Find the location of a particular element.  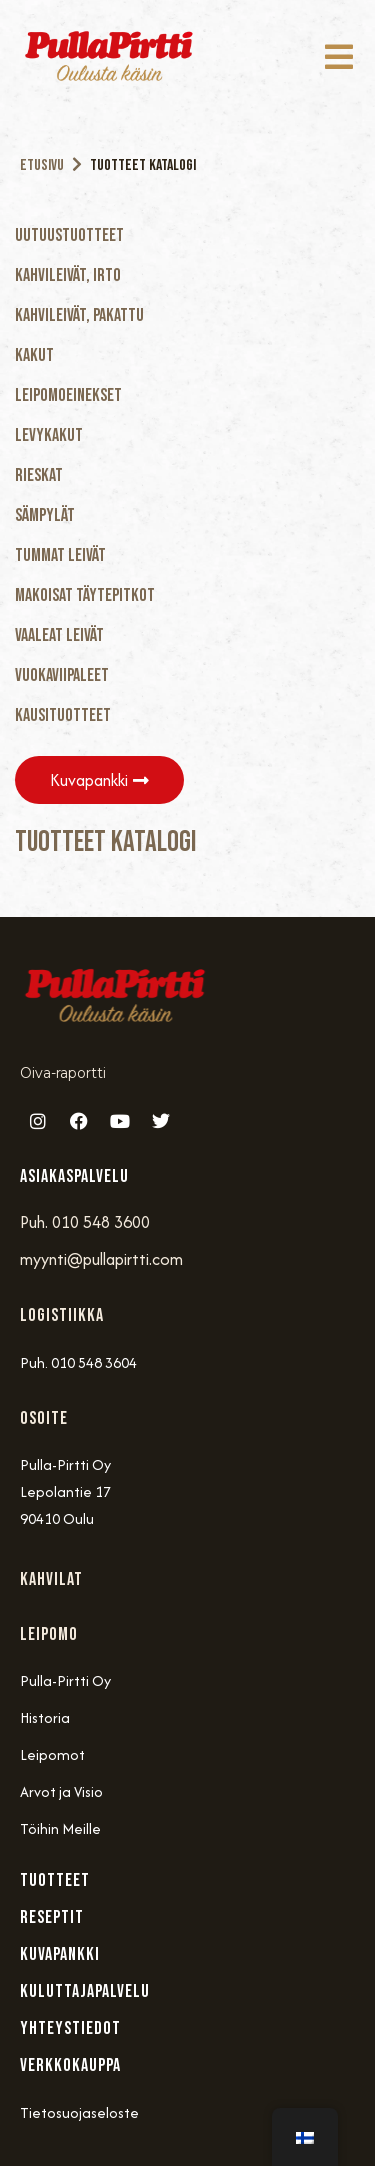

Etusivu is located at coordinates (42, 165).